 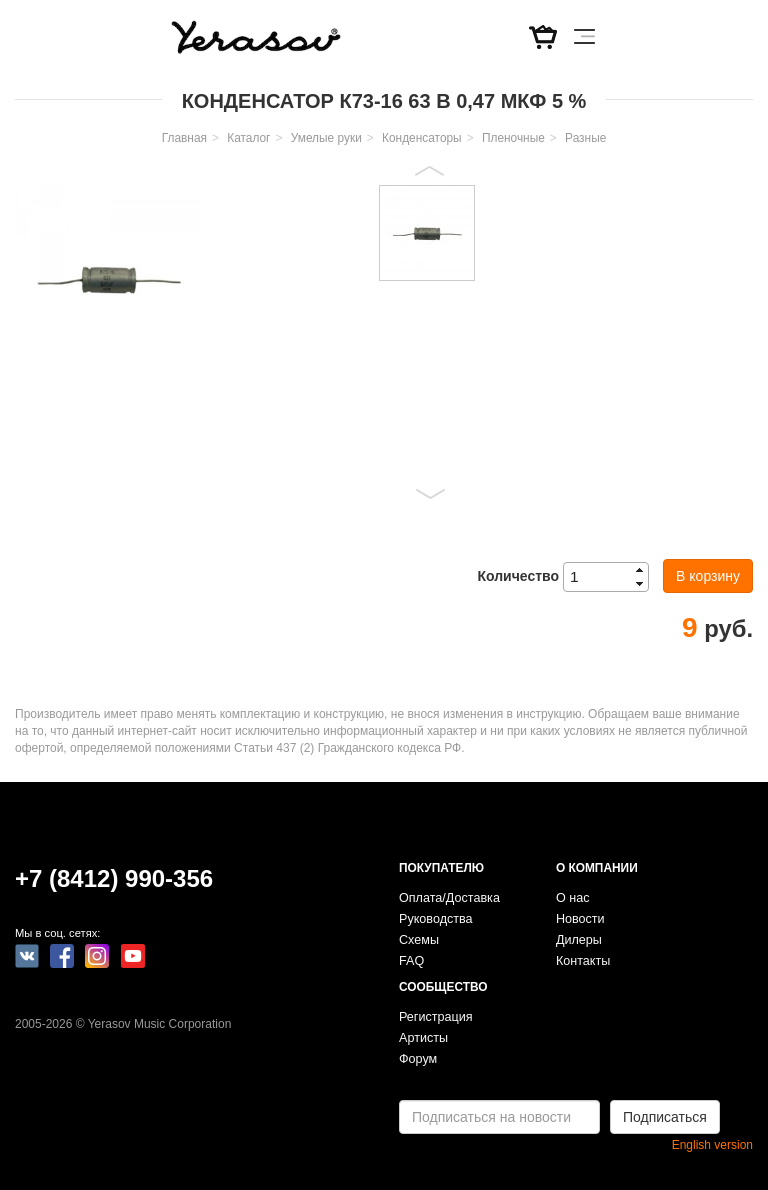 What do you see at coordinates (585, 138) in the screenshot?
I see `Разные` at bounding box center [585, 138].